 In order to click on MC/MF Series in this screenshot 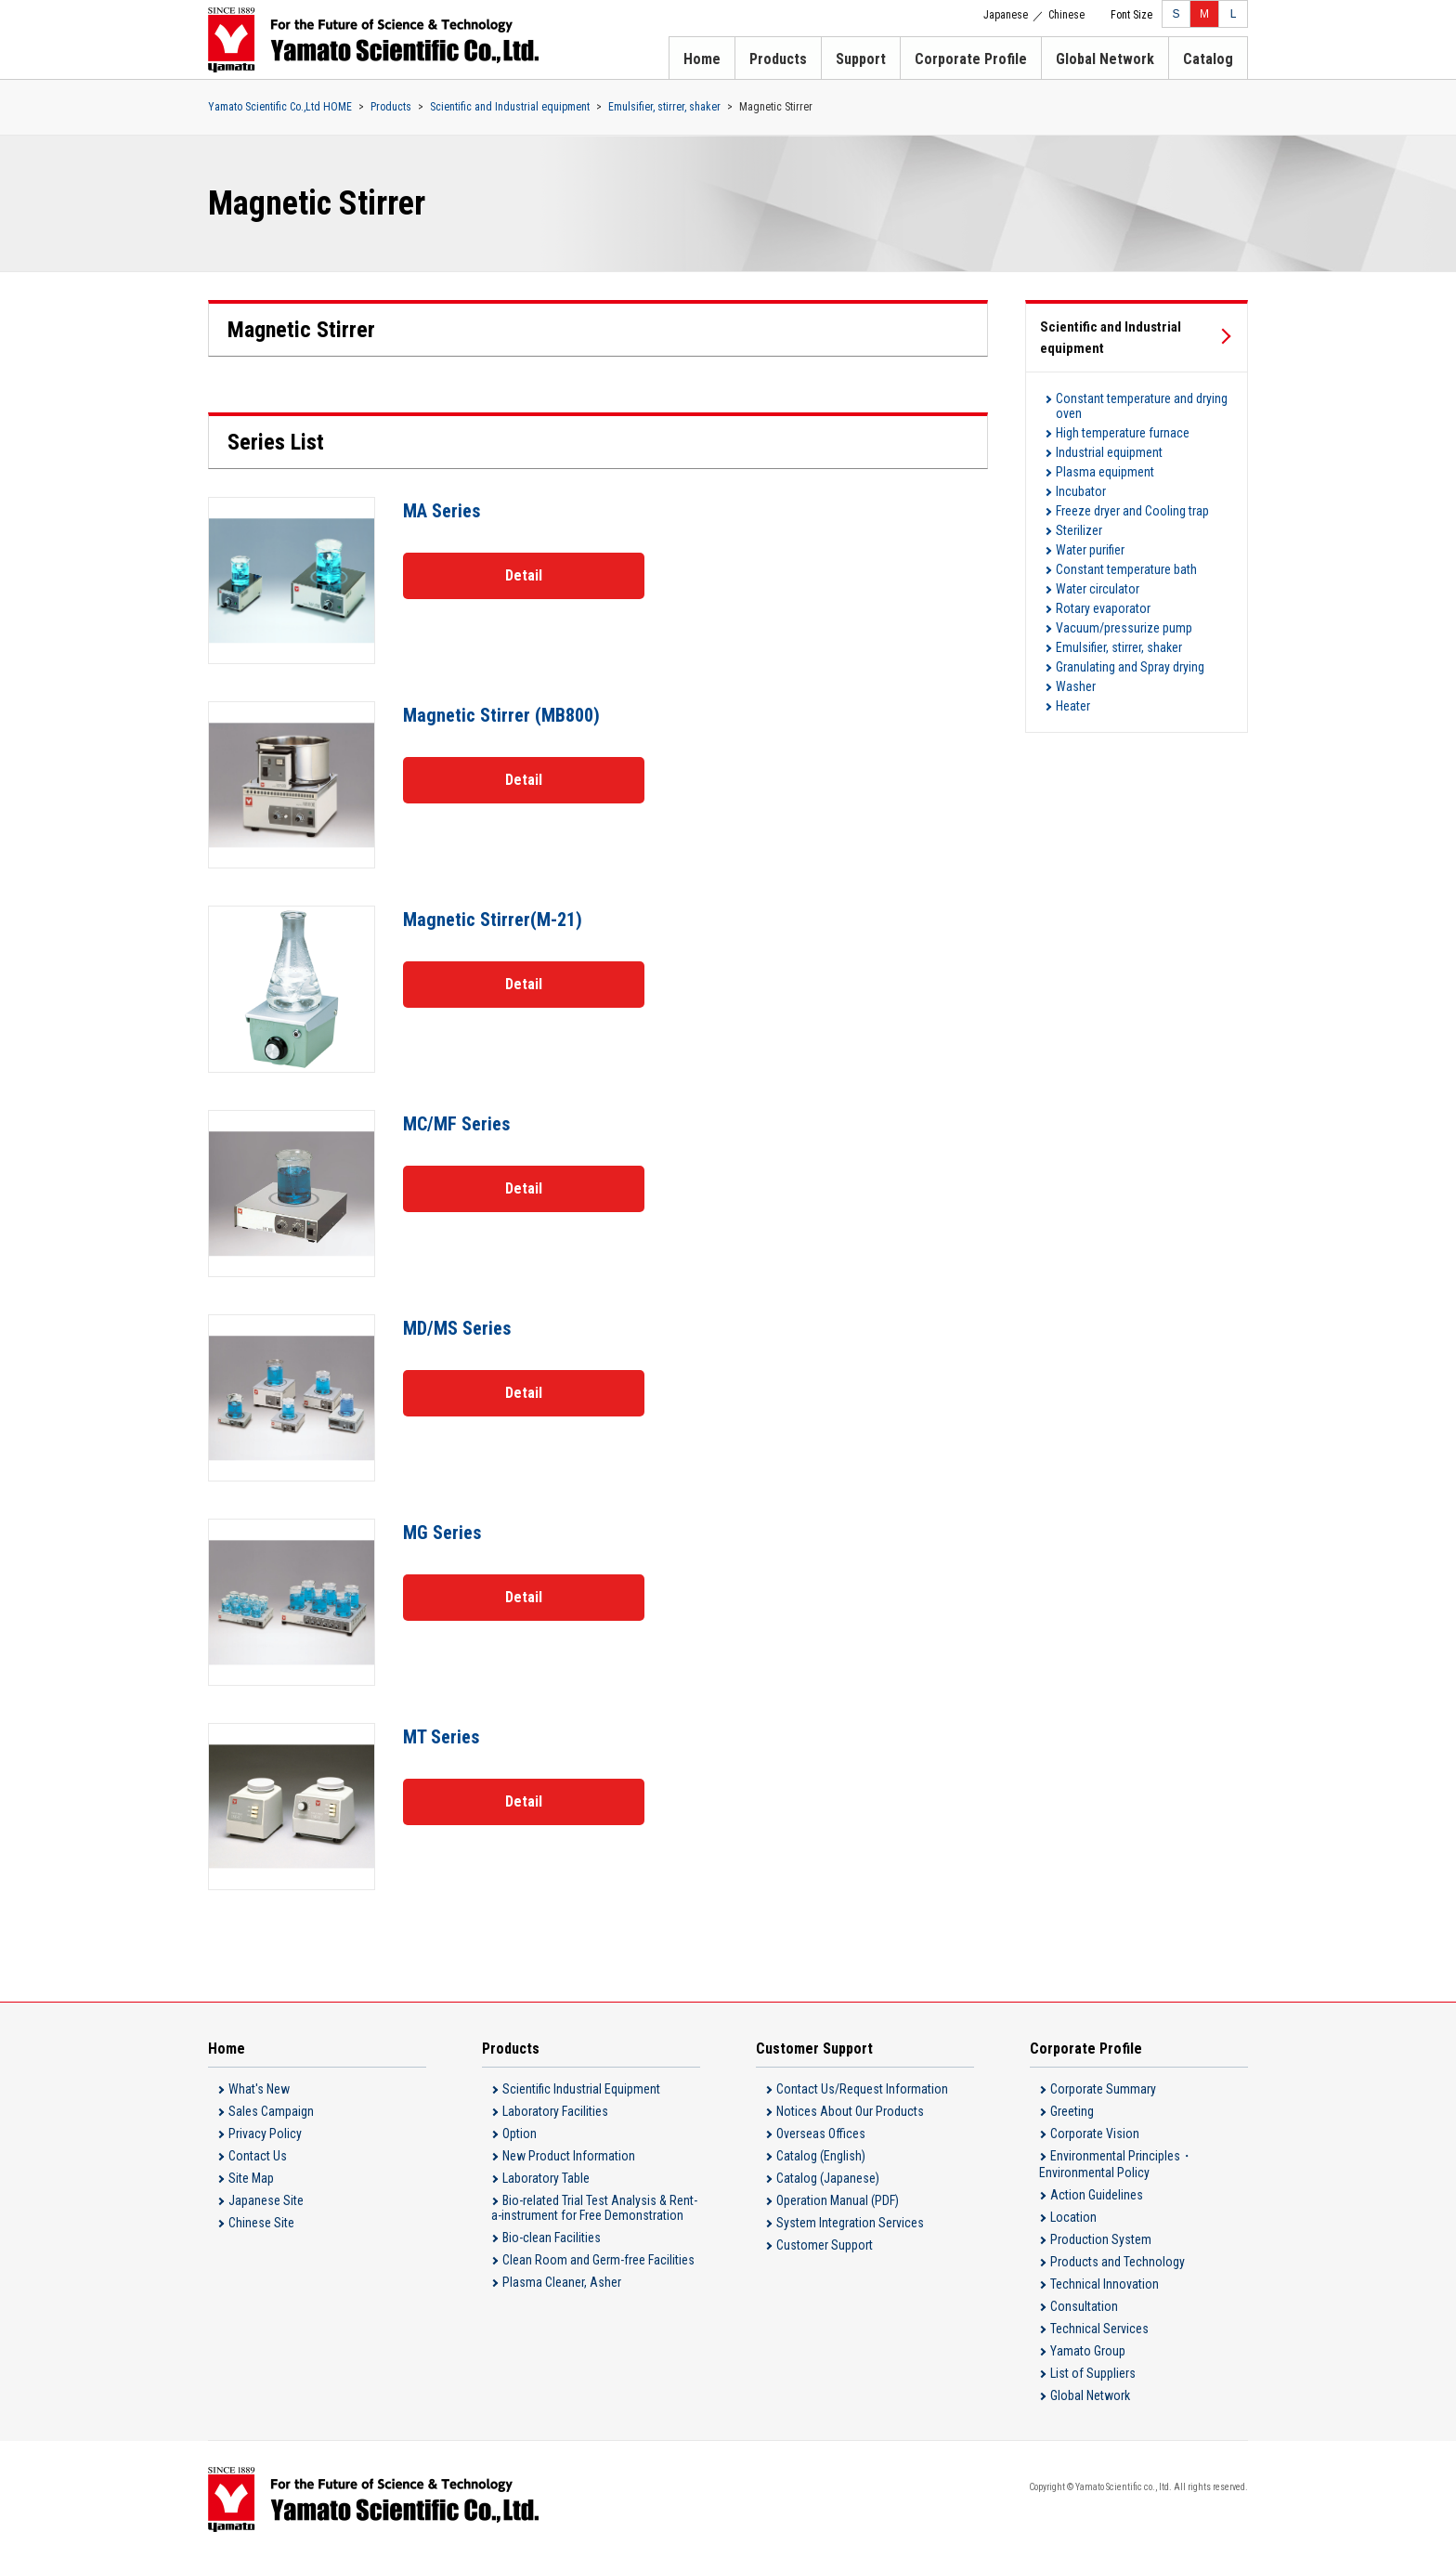, I will do `click(456, 1124)`.